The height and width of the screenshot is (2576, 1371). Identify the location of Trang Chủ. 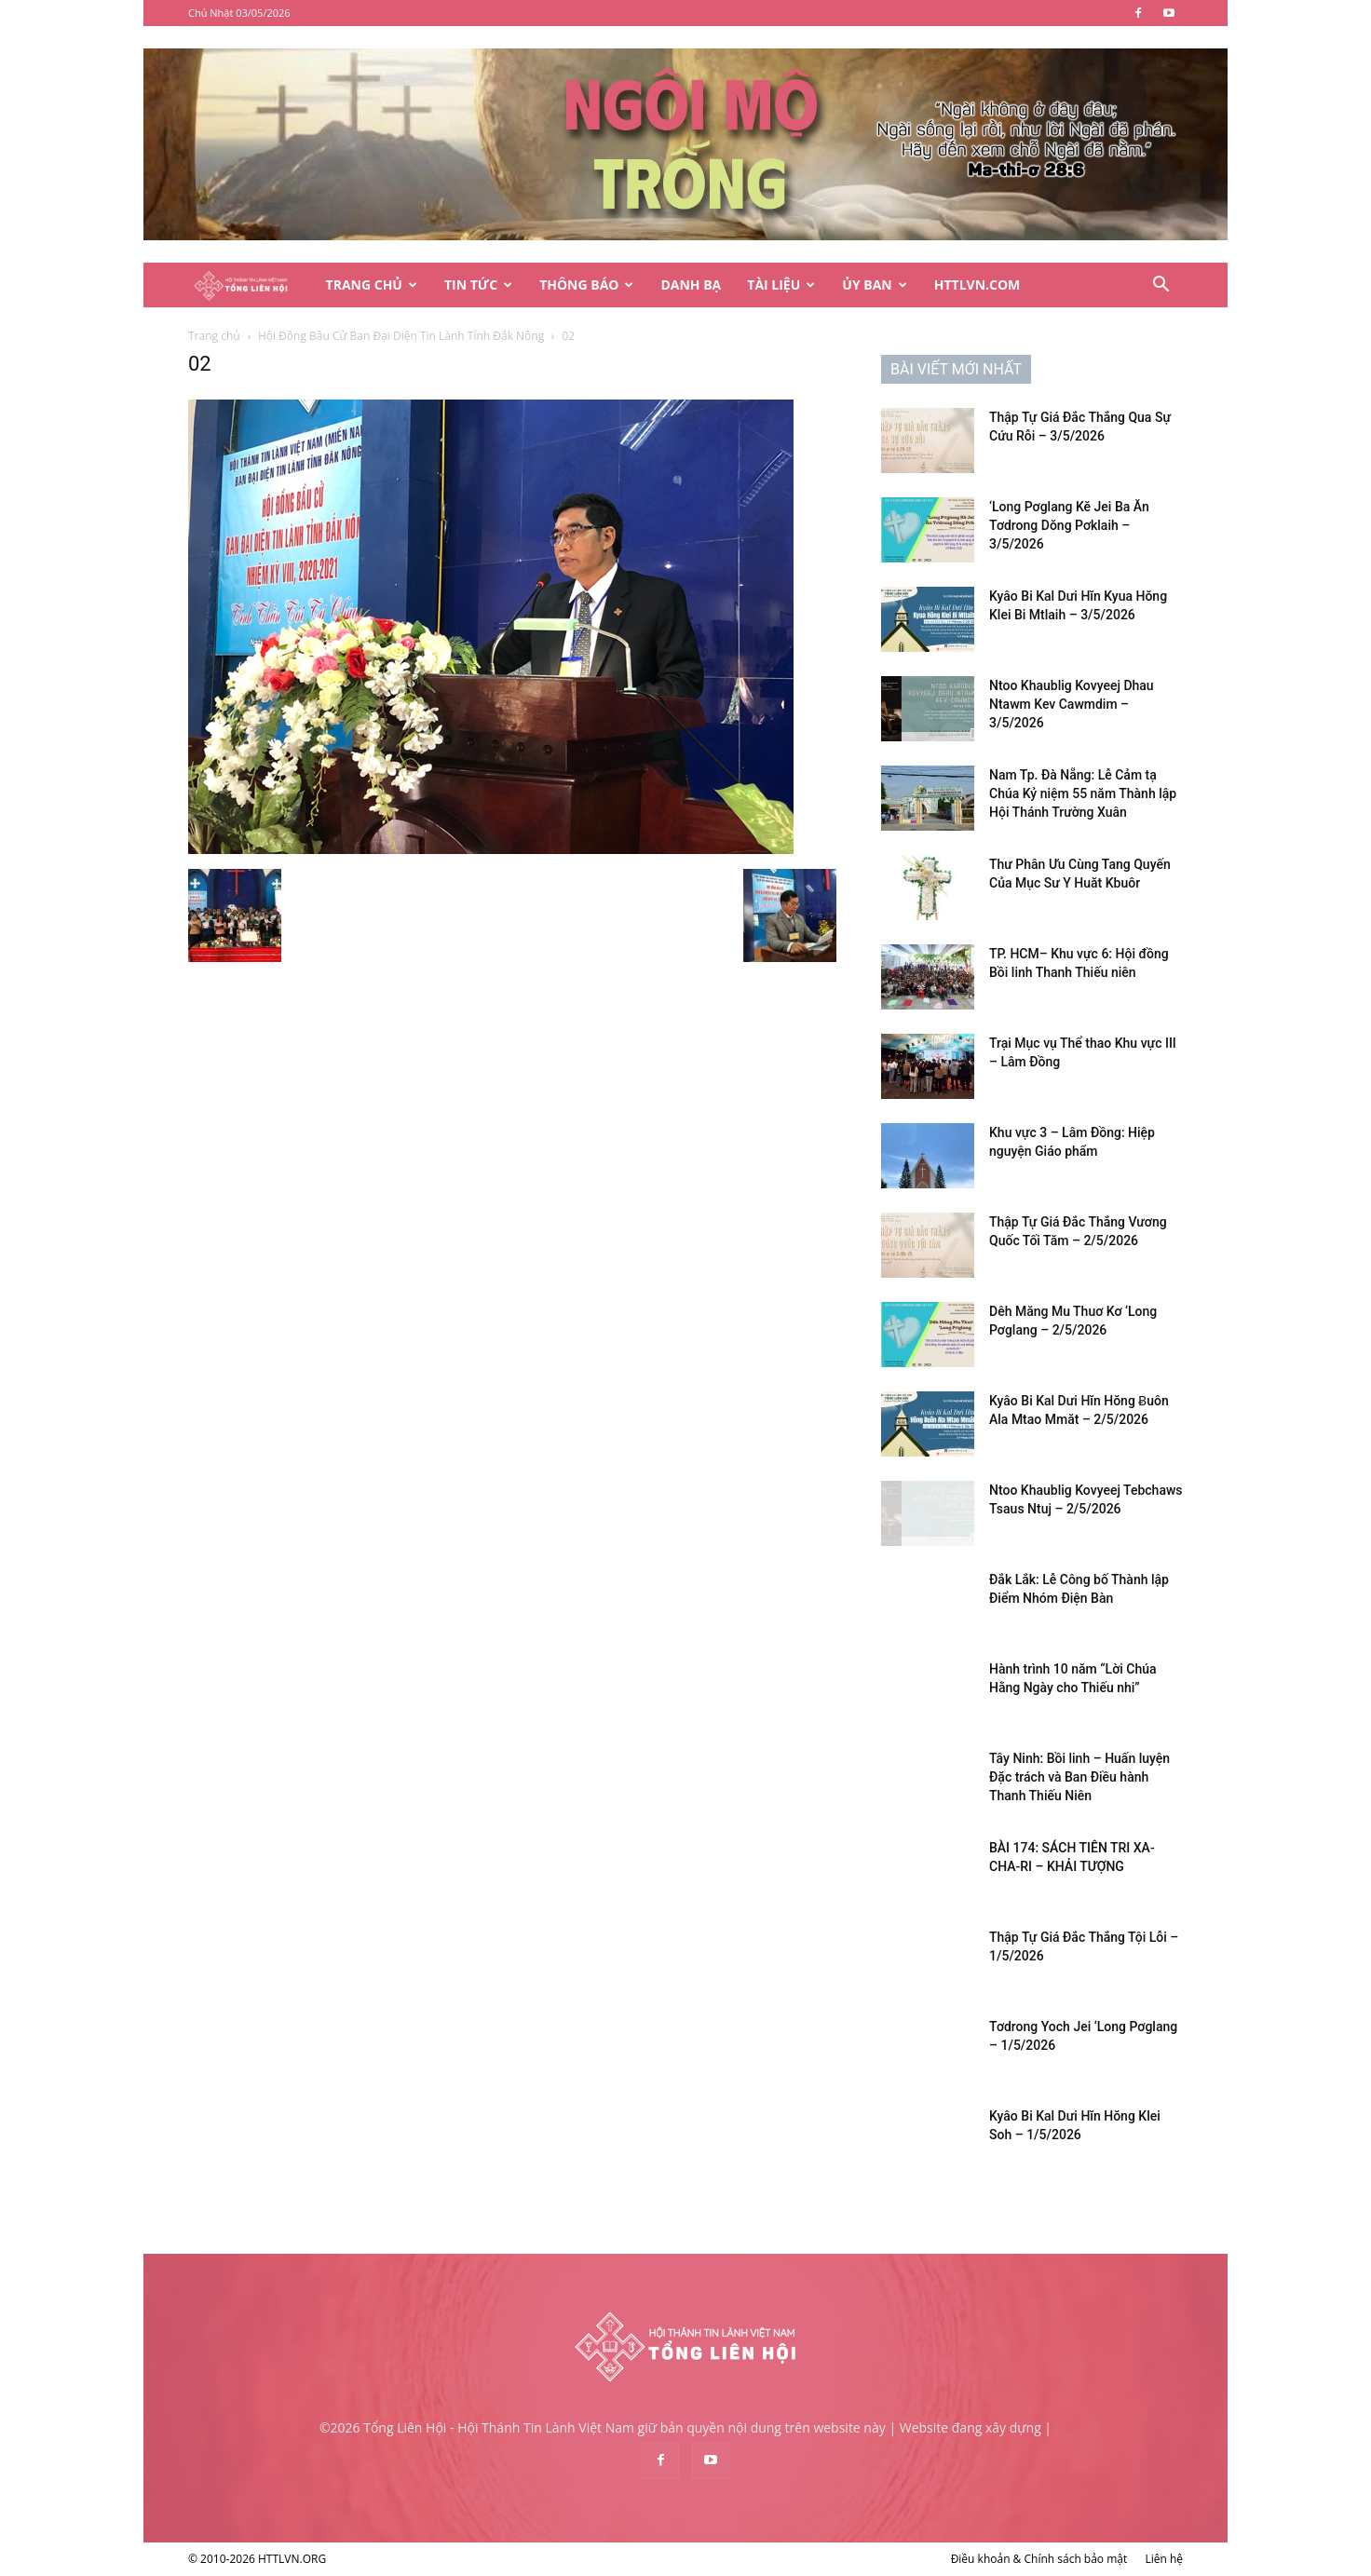
(371, 284).